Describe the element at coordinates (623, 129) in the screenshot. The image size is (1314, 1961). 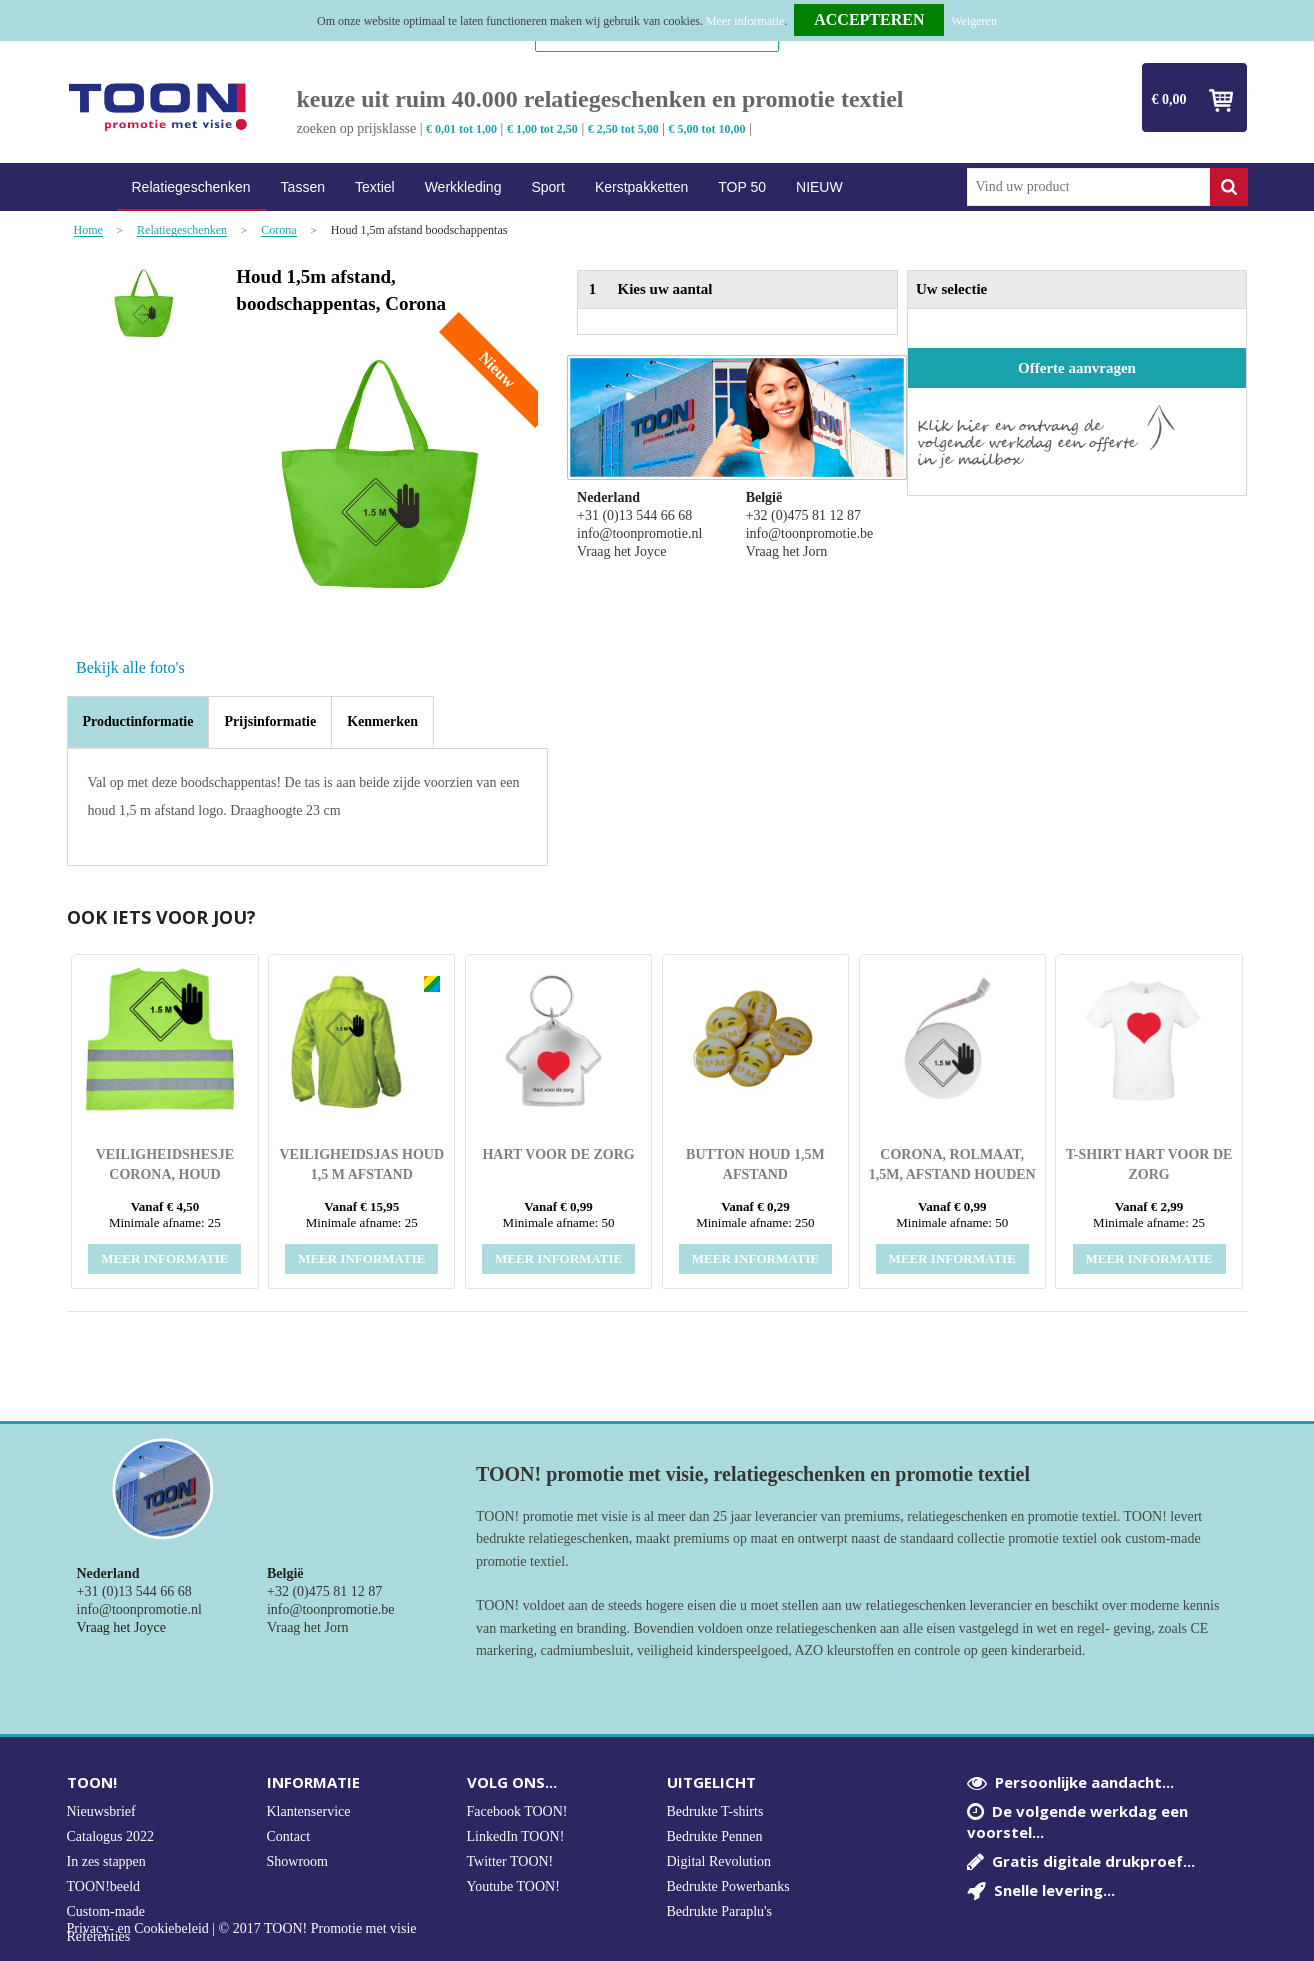
I see `€ 2,50 tot 5,00` at that location.